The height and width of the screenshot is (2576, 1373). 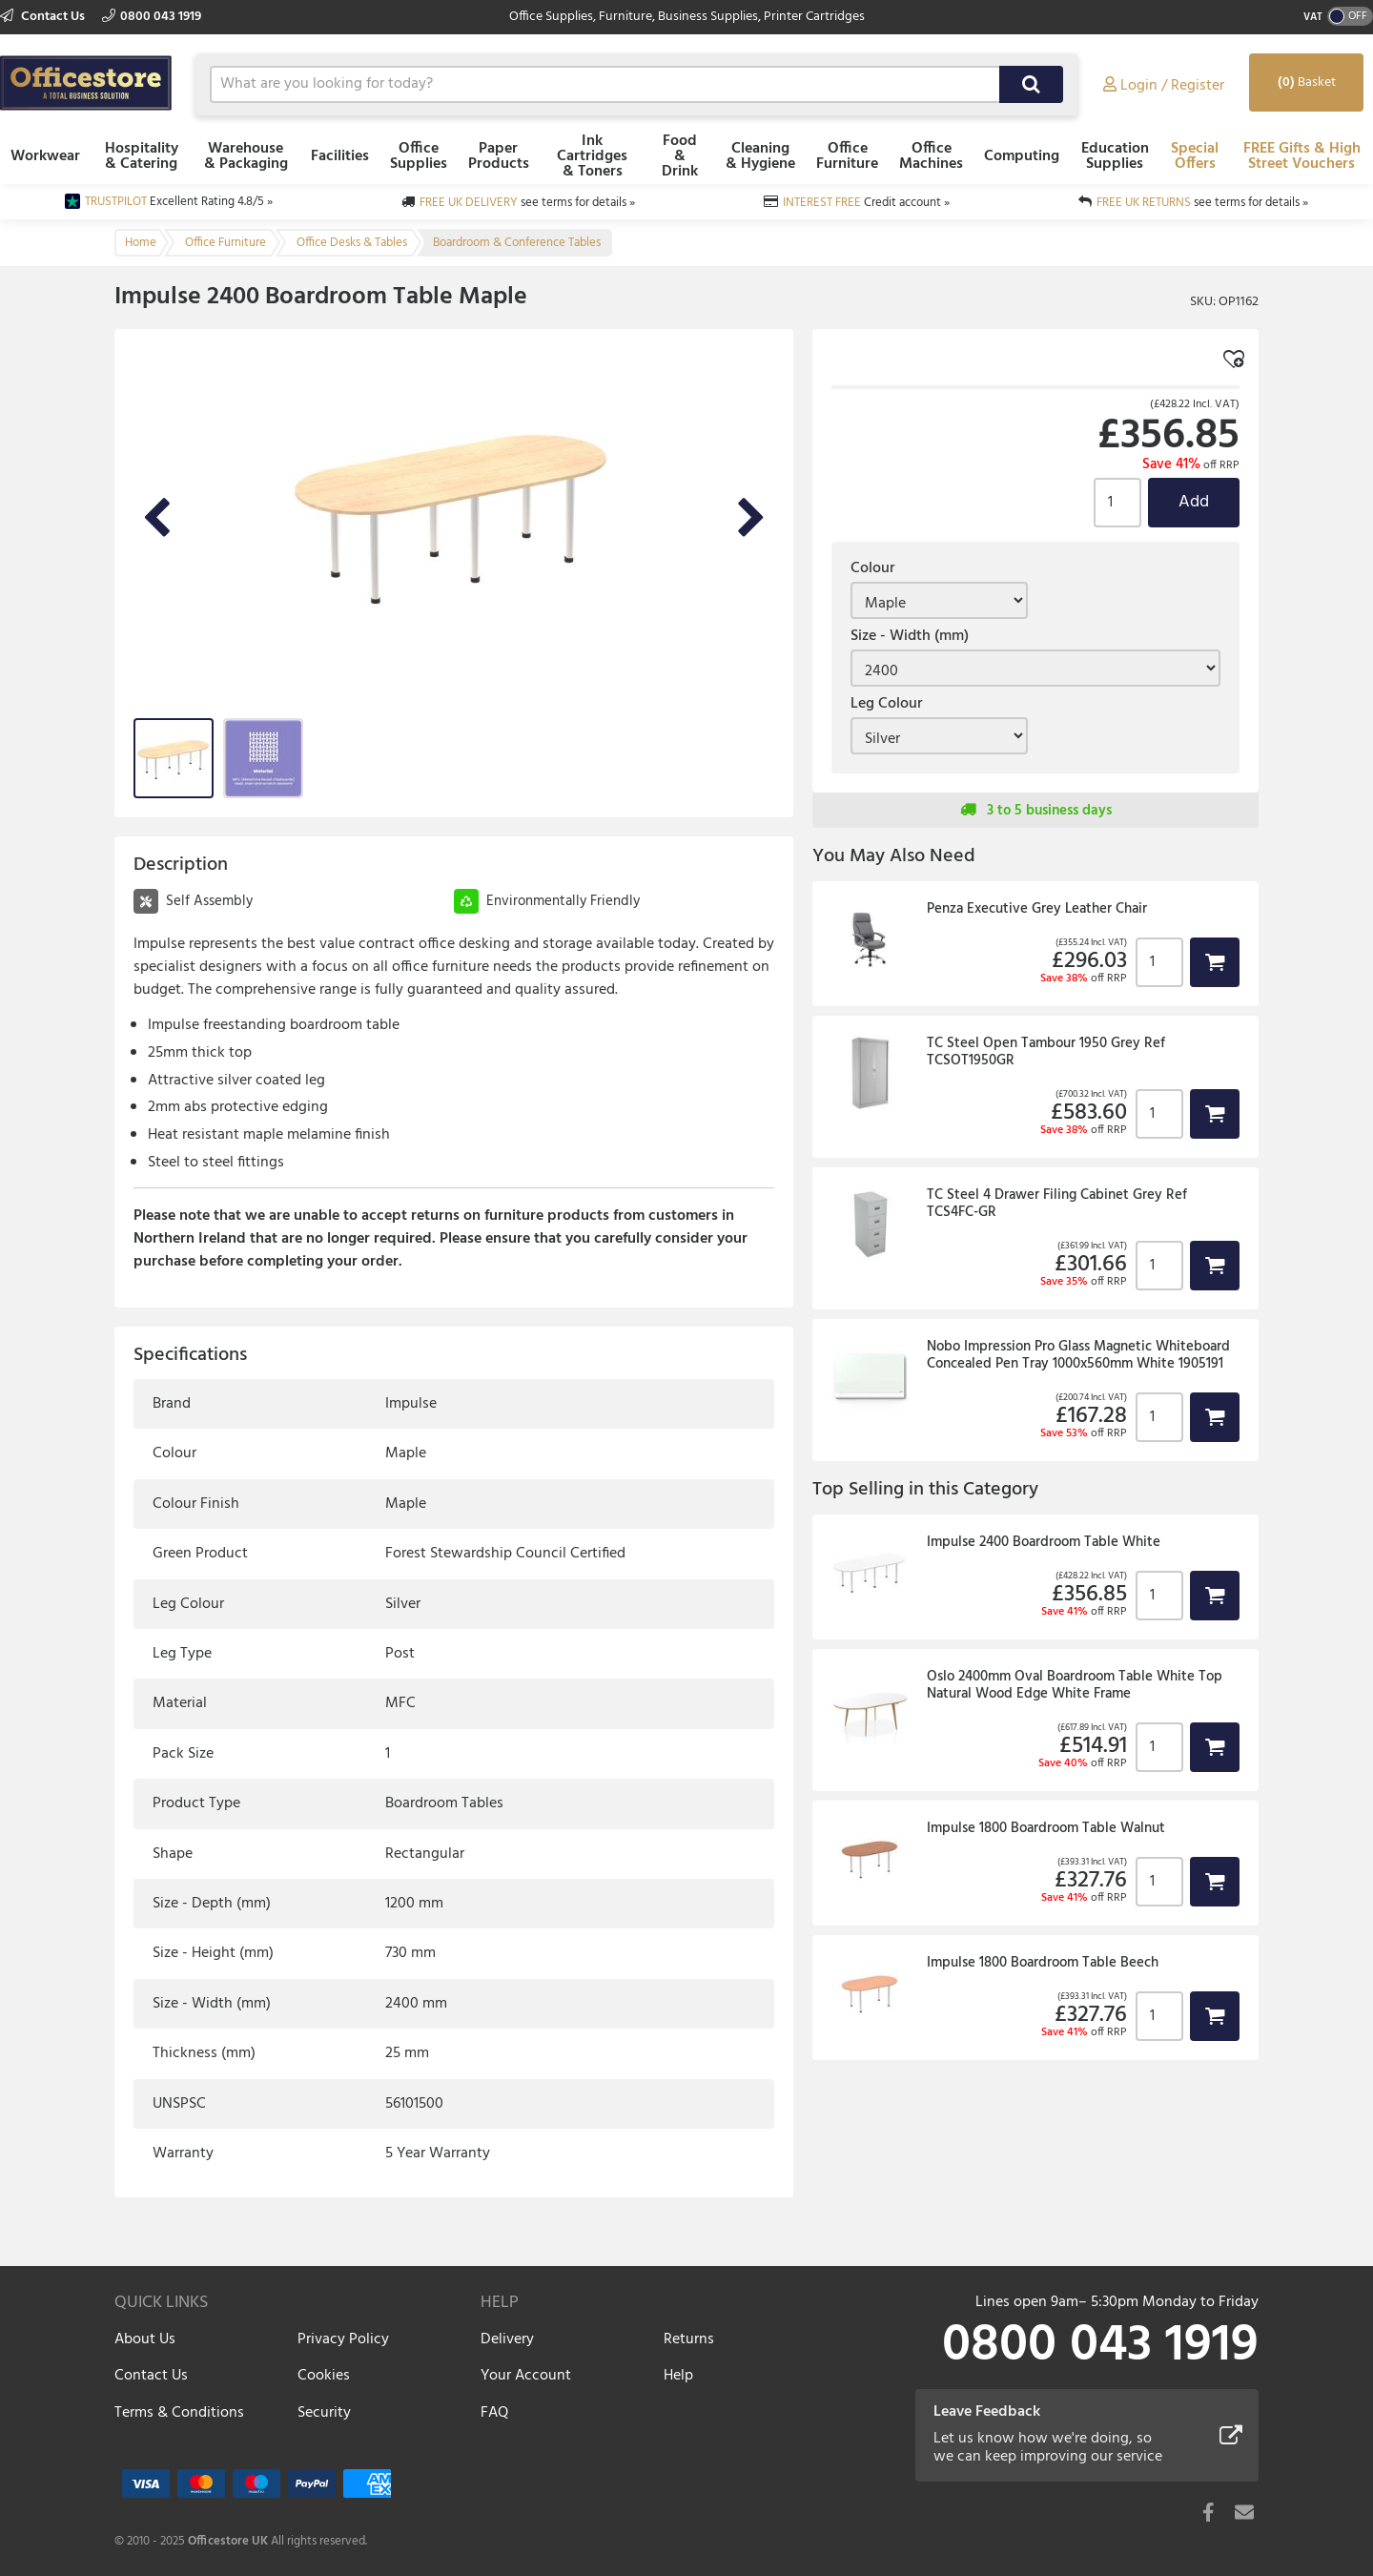 I want to click on 0800 043 1919, so click(x=151, y=17).